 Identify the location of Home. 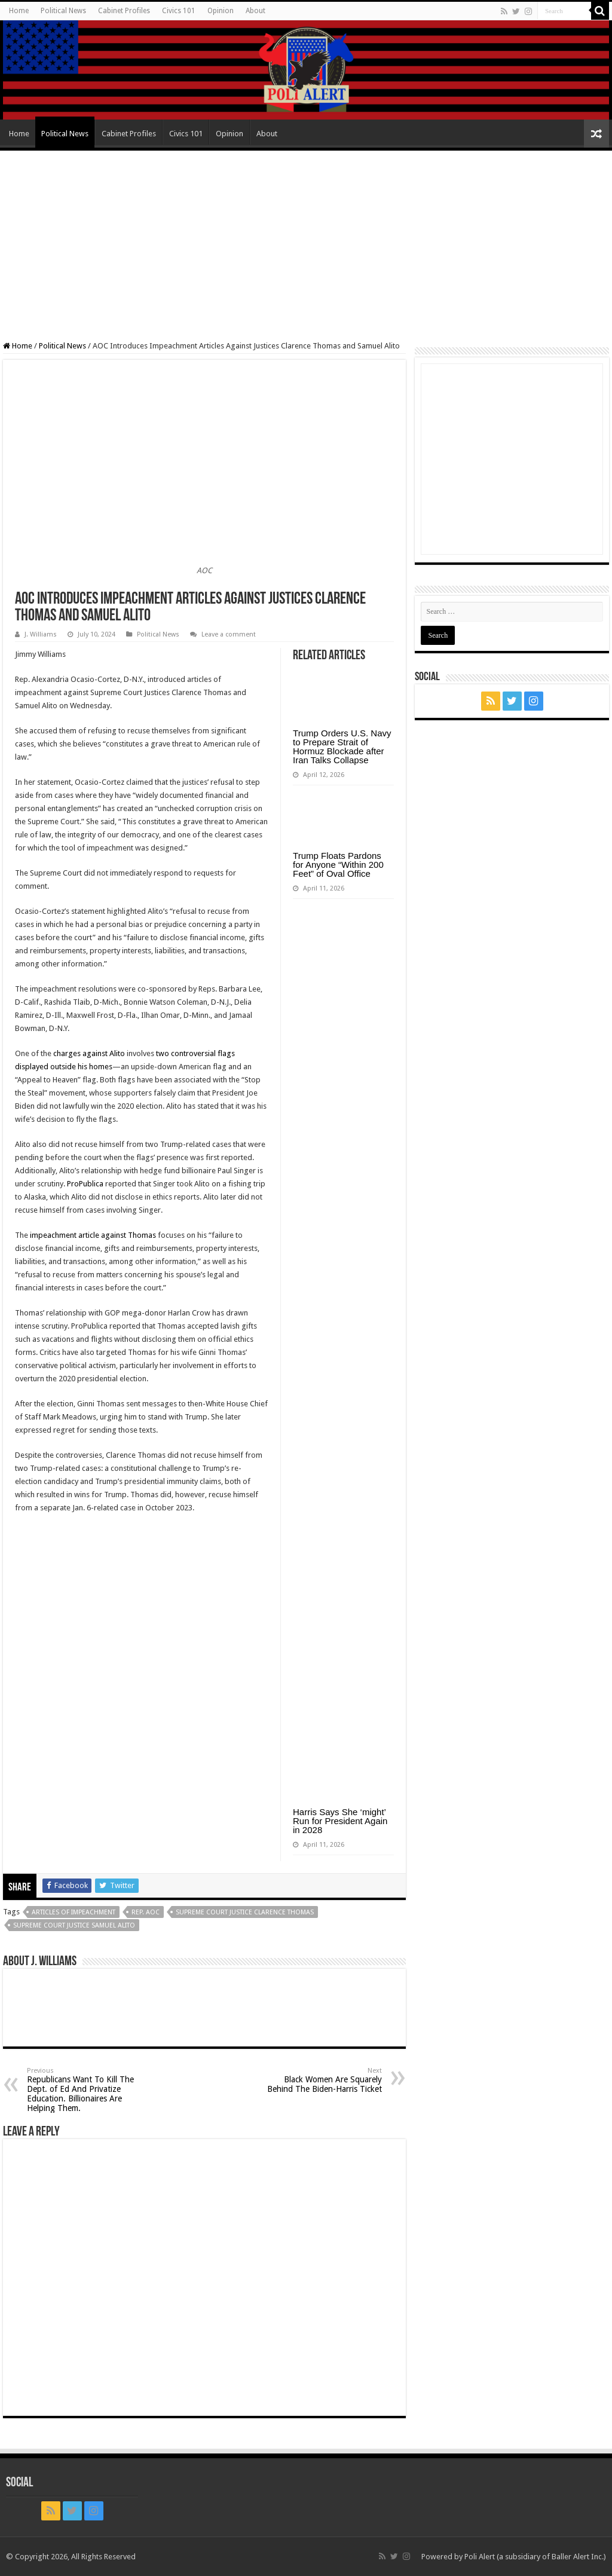
(19, 11).